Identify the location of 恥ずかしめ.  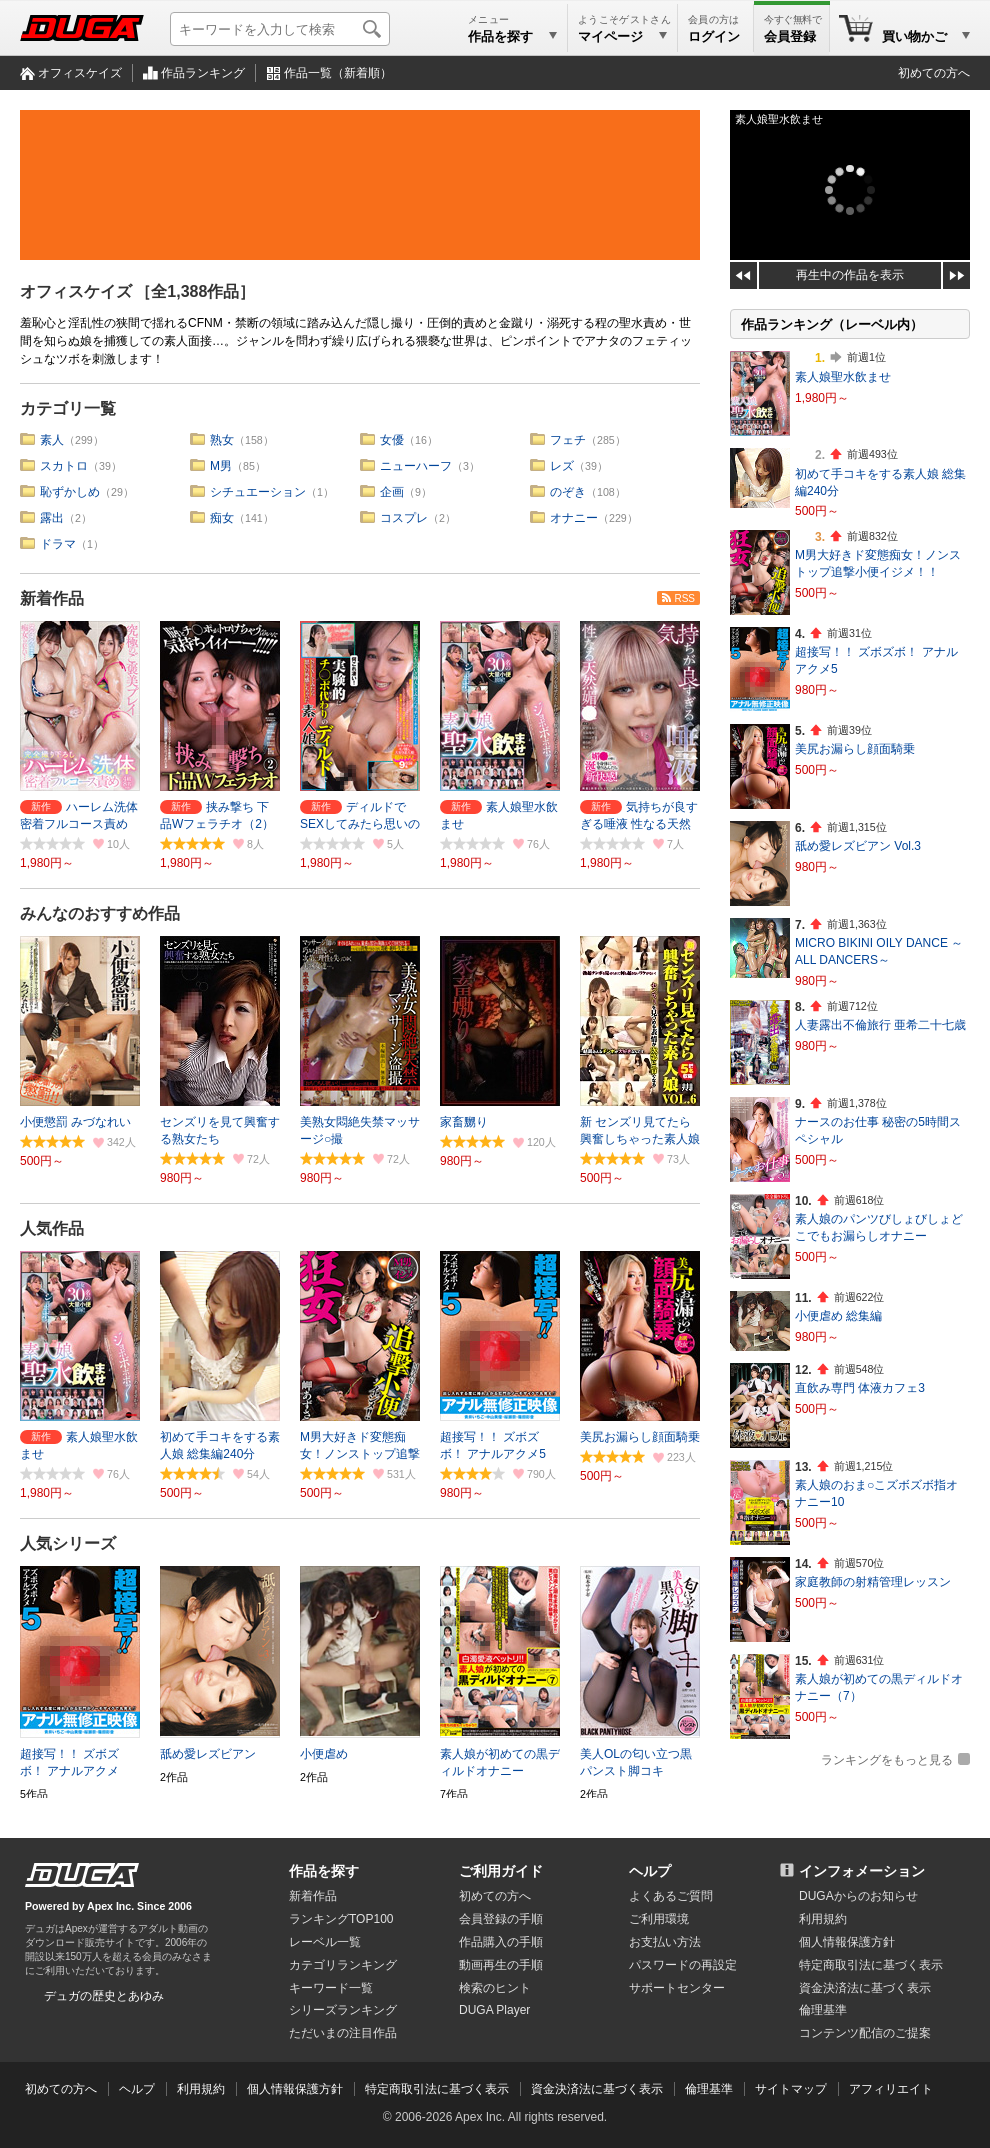
(70, 492).